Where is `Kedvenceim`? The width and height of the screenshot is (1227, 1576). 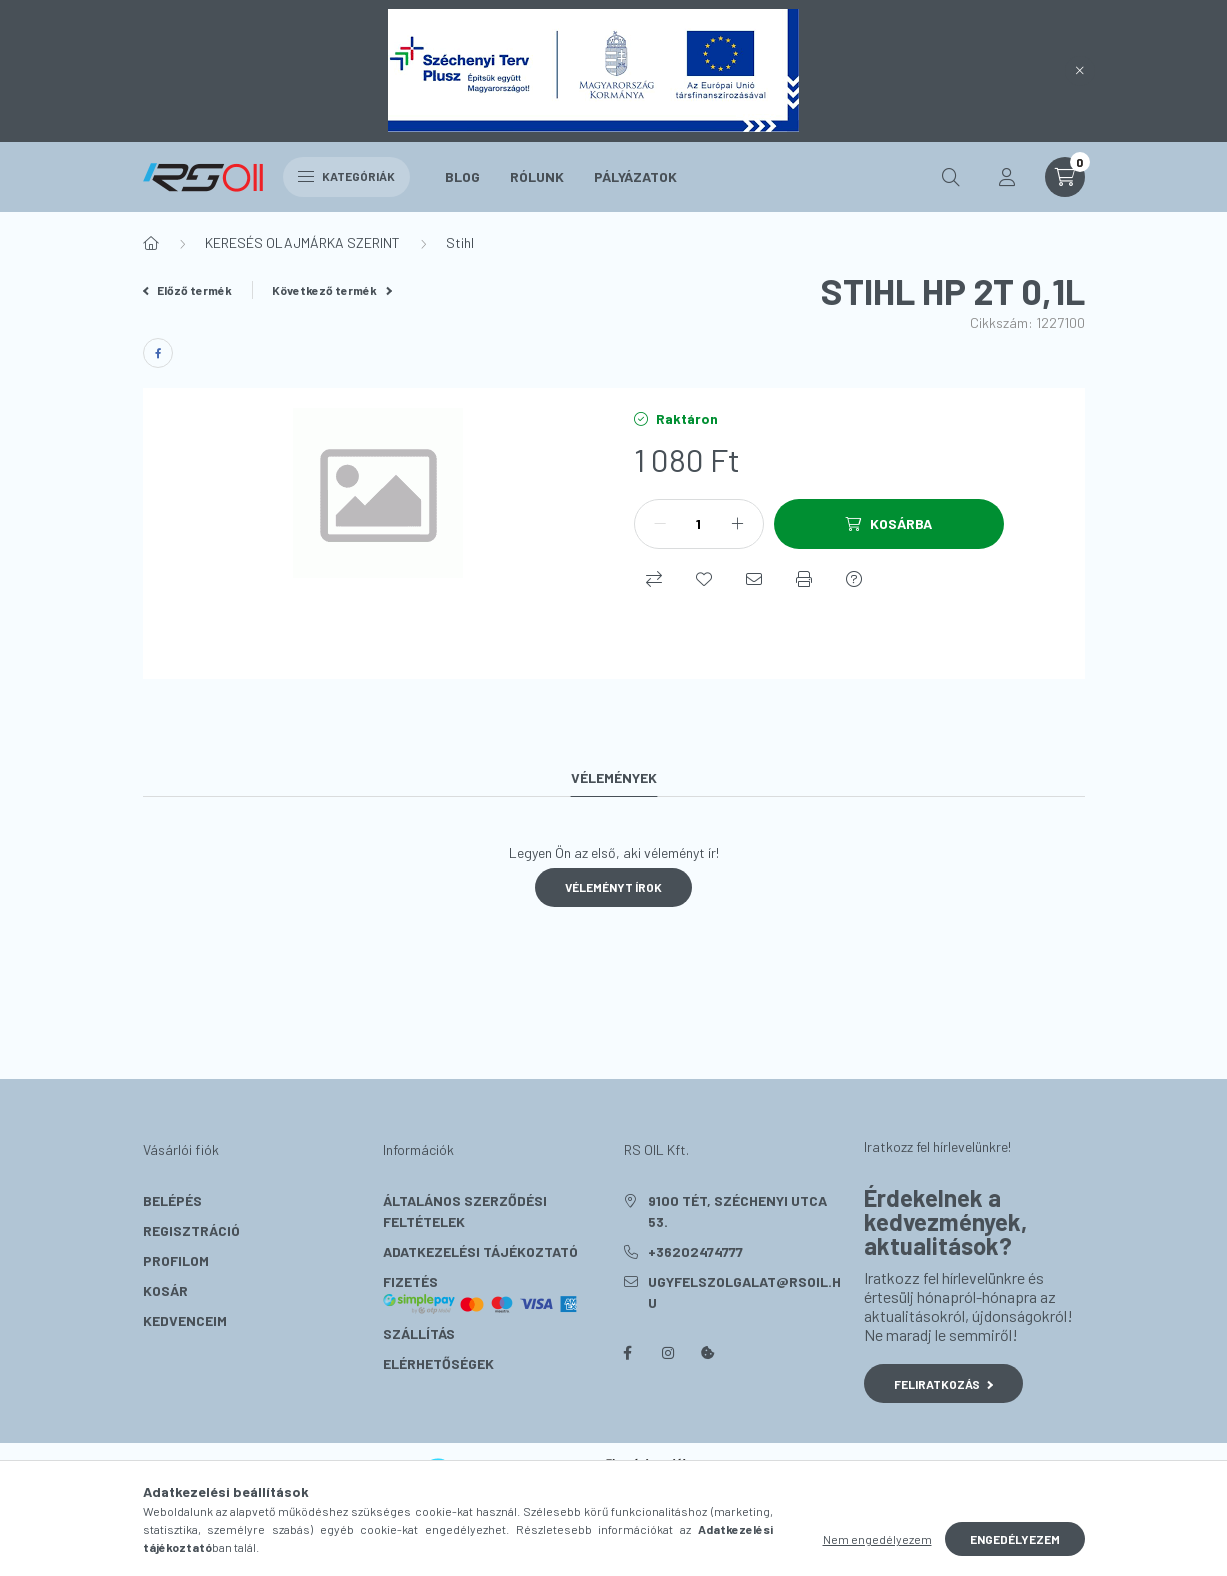
Kedvenceim is located at coordinates (185, 1320).